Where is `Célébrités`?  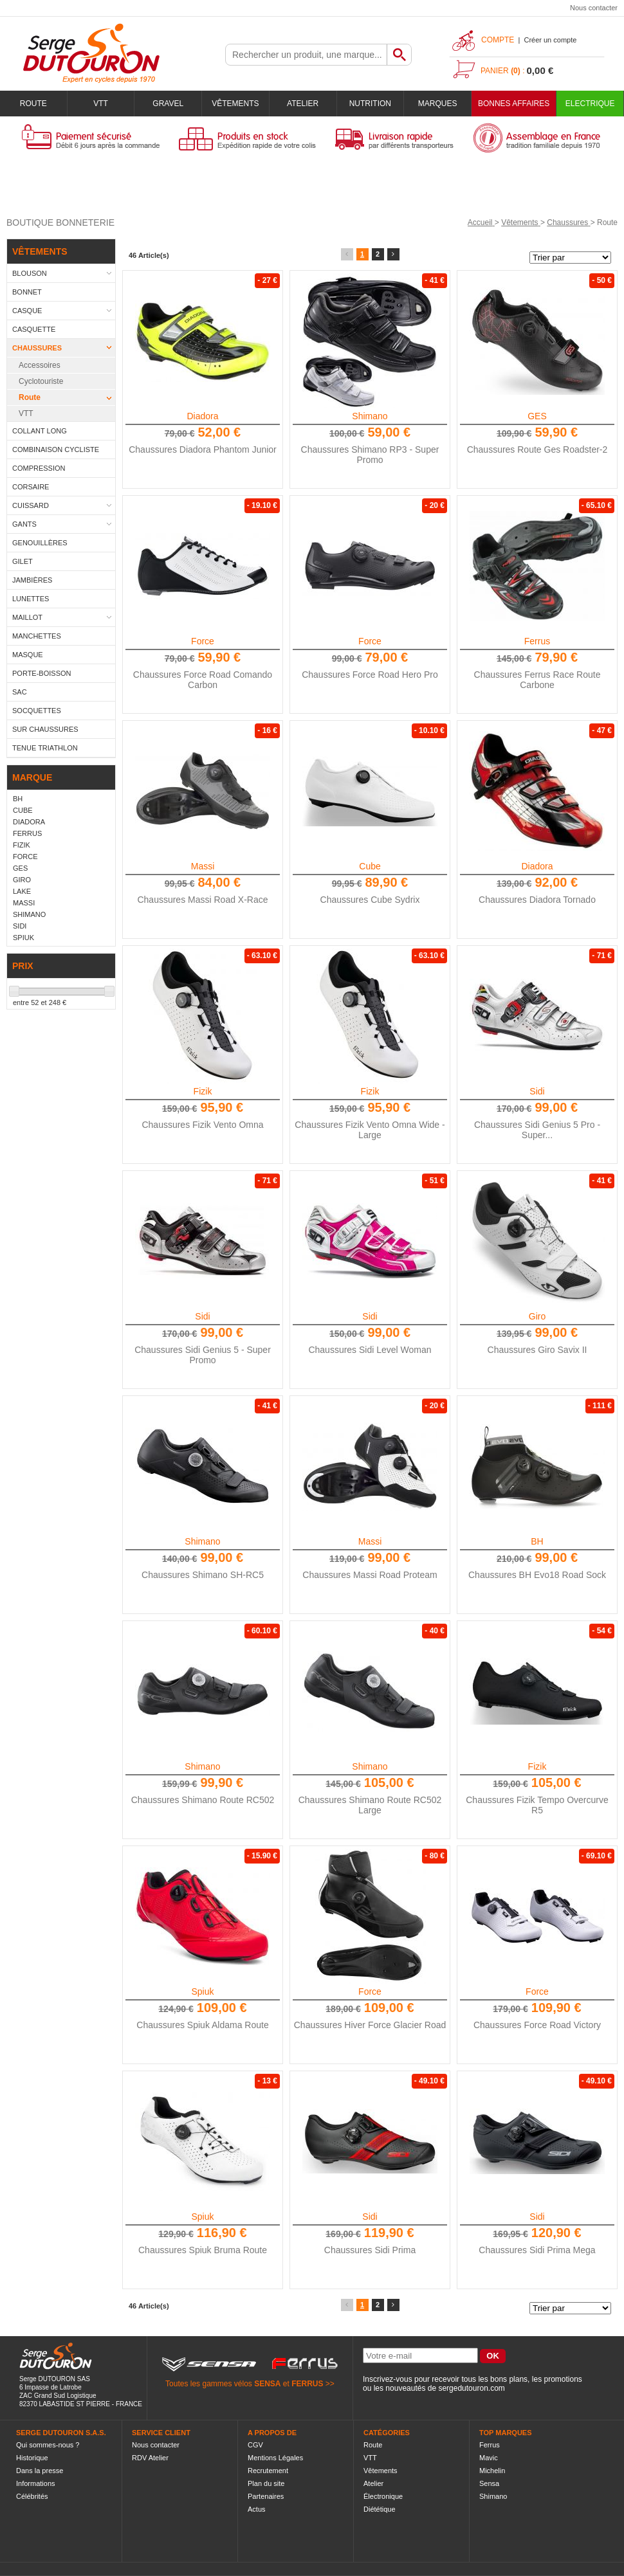
Célébrités is located at coordinates (32, 2496).